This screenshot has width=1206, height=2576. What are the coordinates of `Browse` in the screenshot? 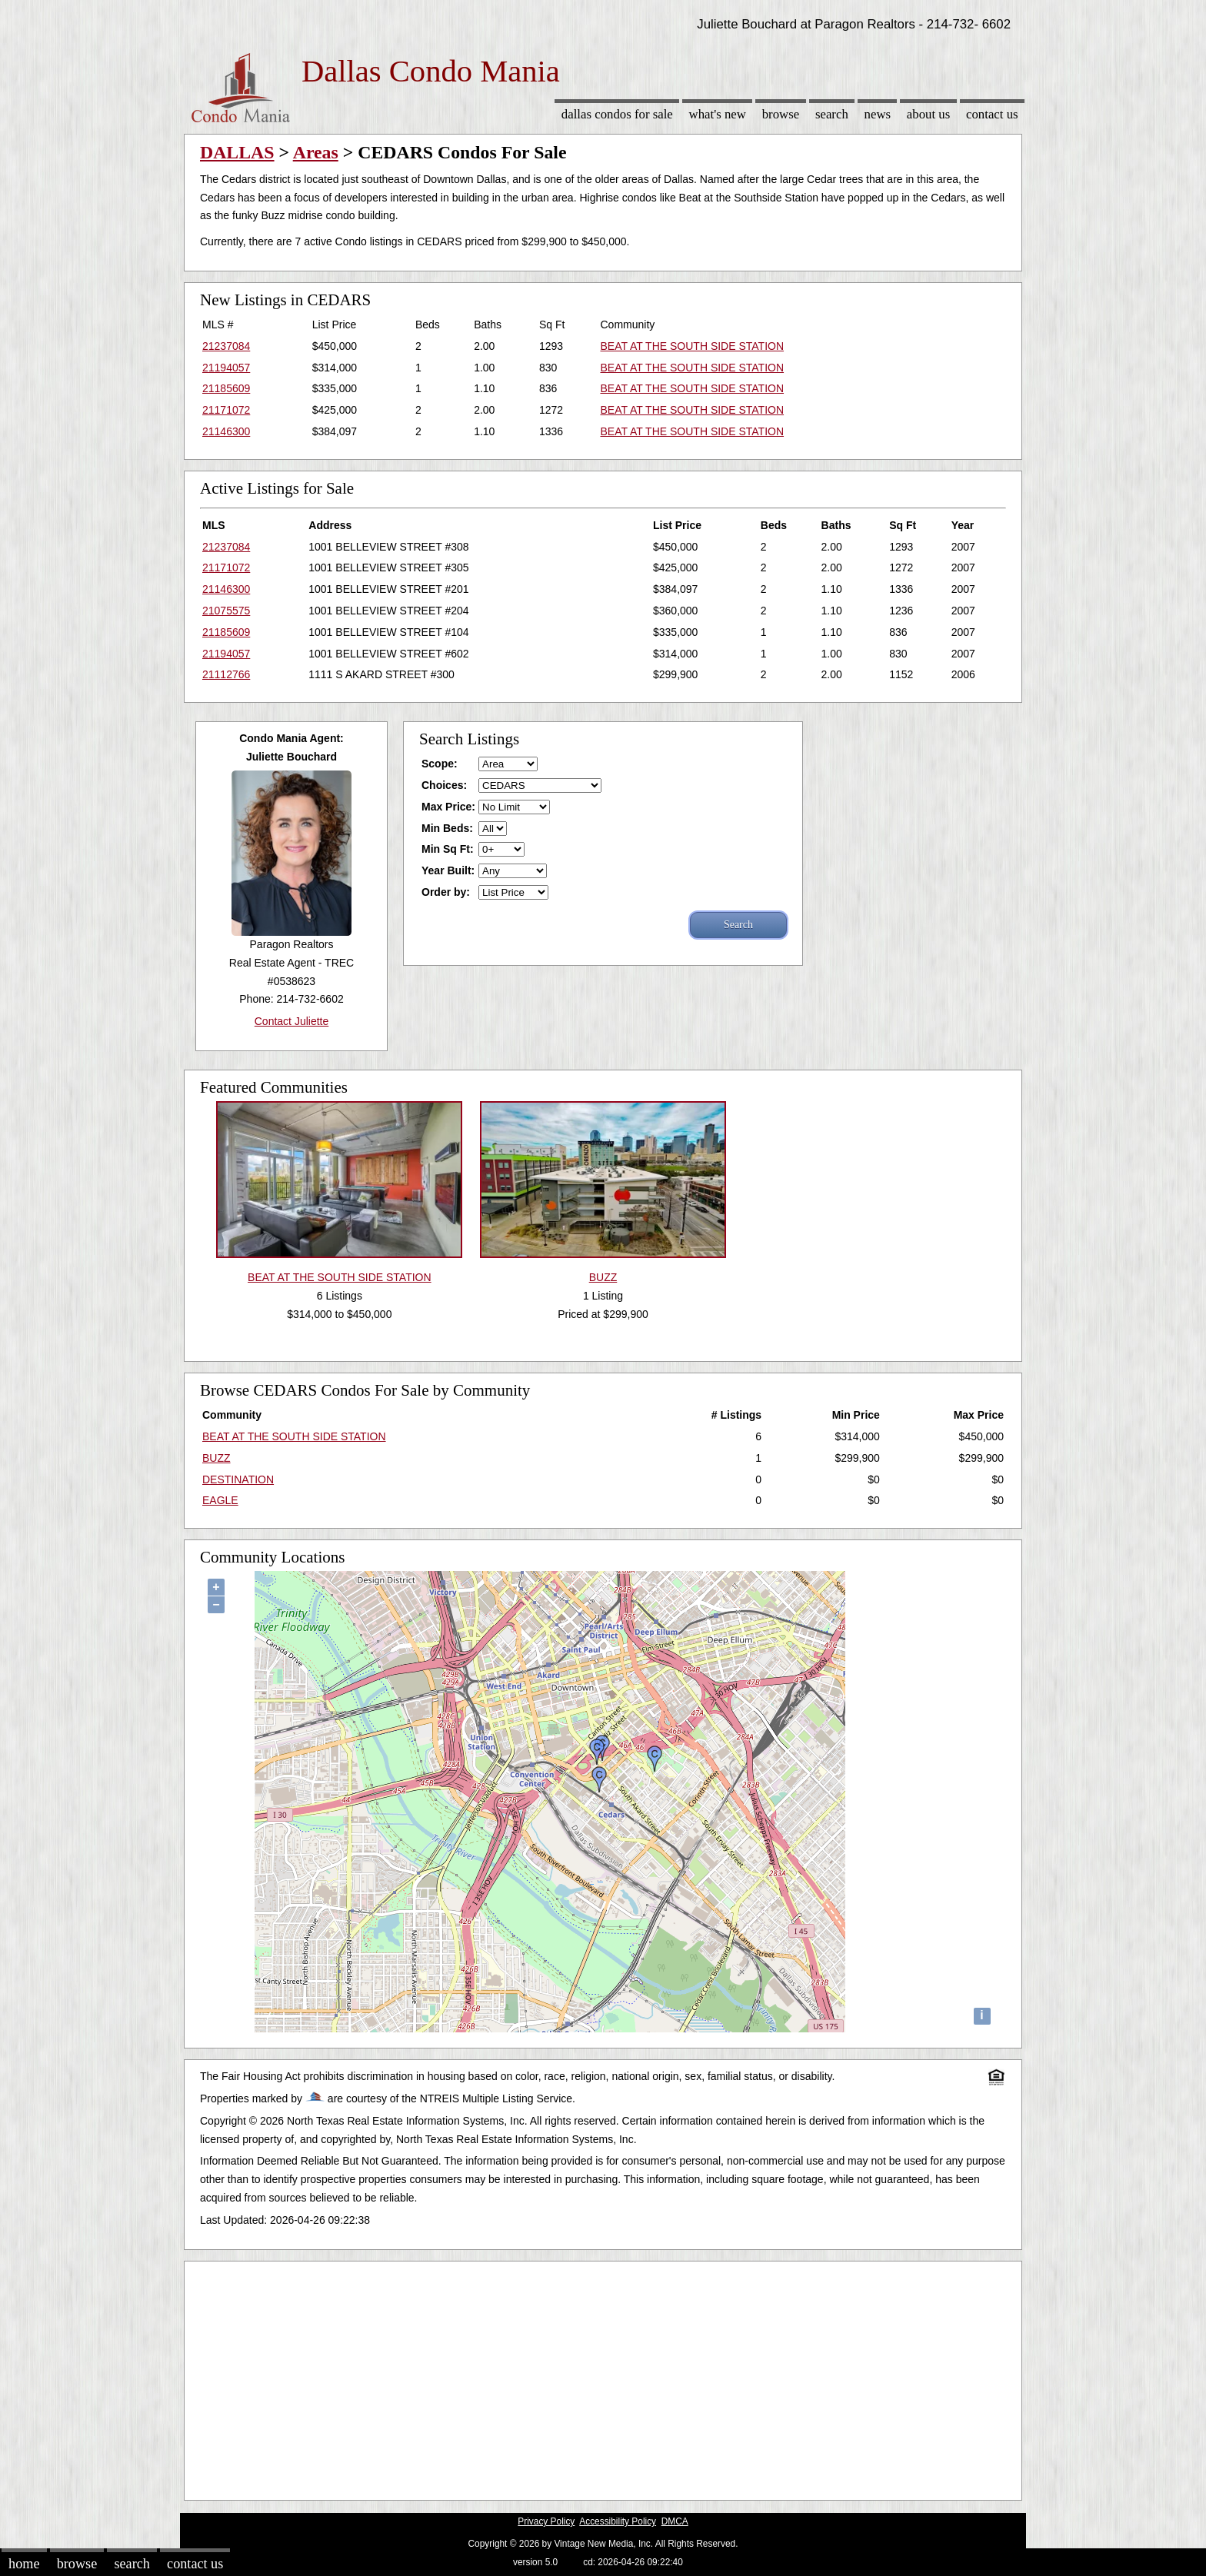 It's located at (780, 114).